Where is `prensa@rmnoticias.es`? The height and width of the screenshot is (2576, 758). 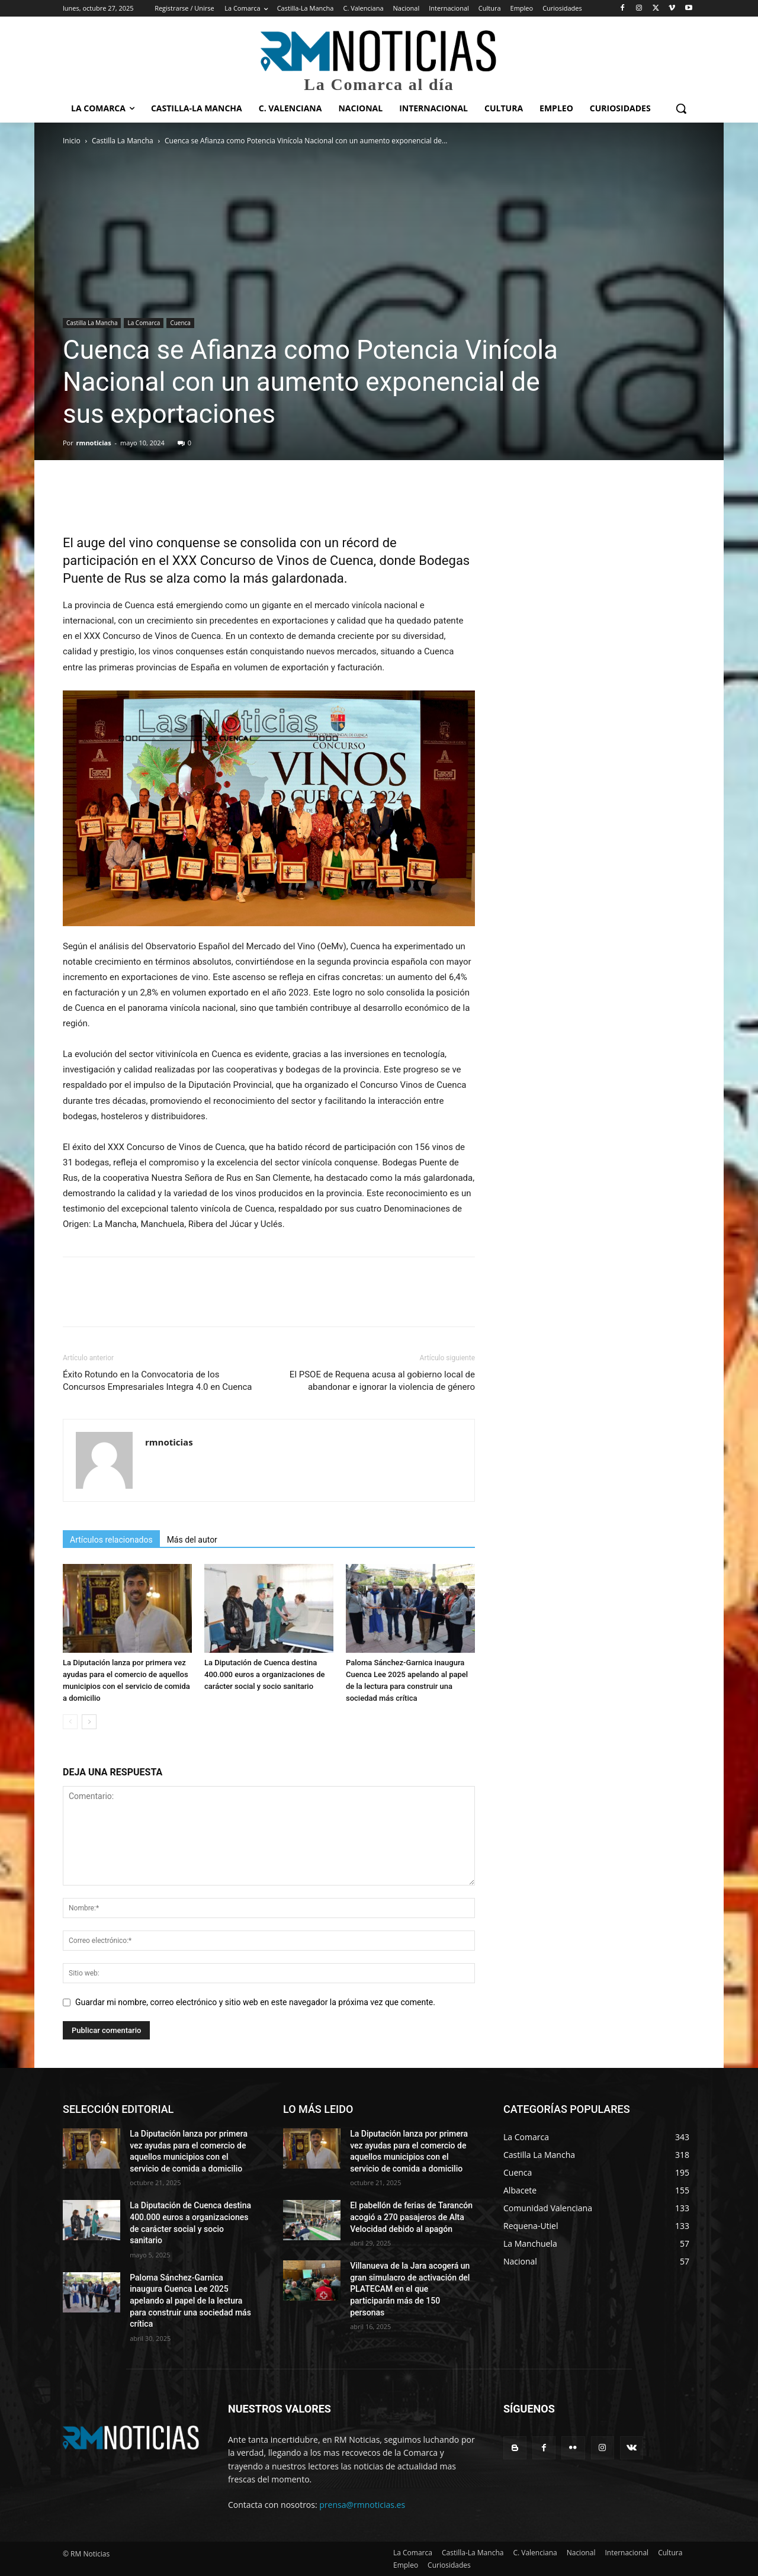 prensa@rmnoticias.es is located at coordinates (362, 2504).